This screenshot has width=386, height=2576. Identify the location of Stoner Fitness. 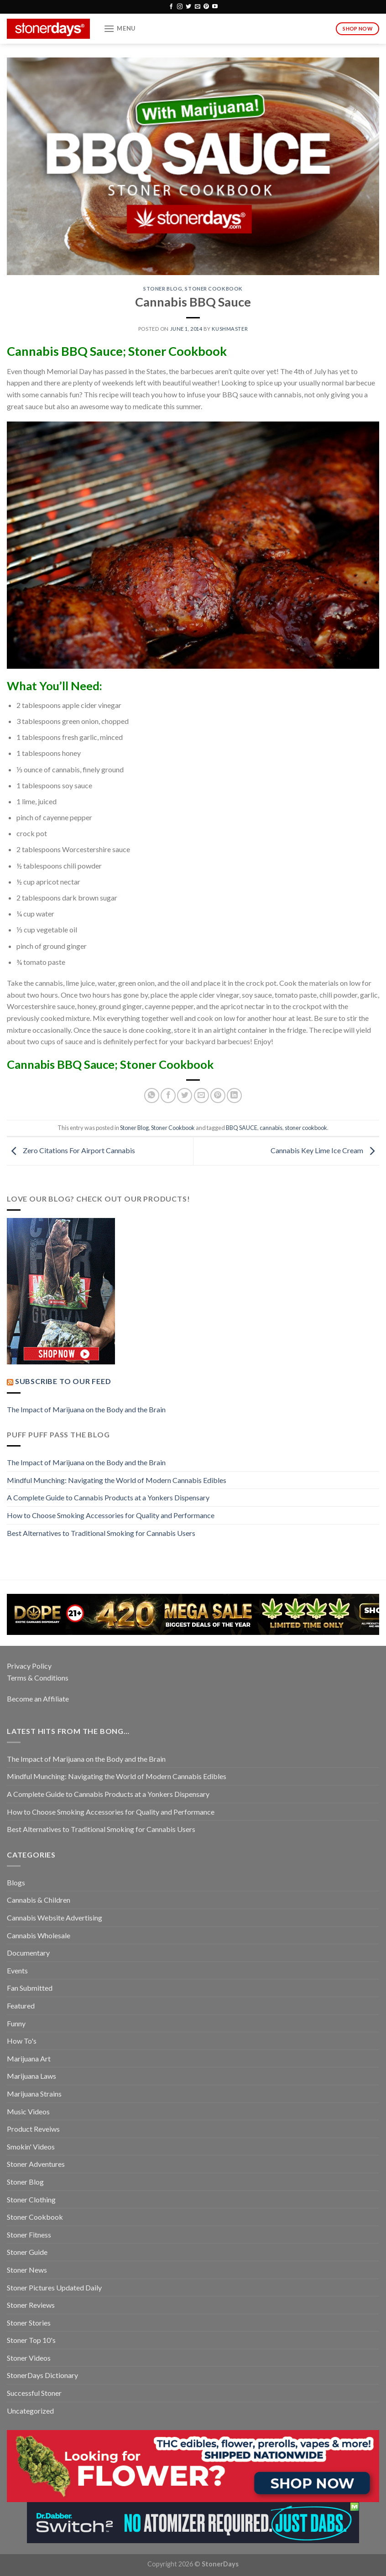
(29, 2234).